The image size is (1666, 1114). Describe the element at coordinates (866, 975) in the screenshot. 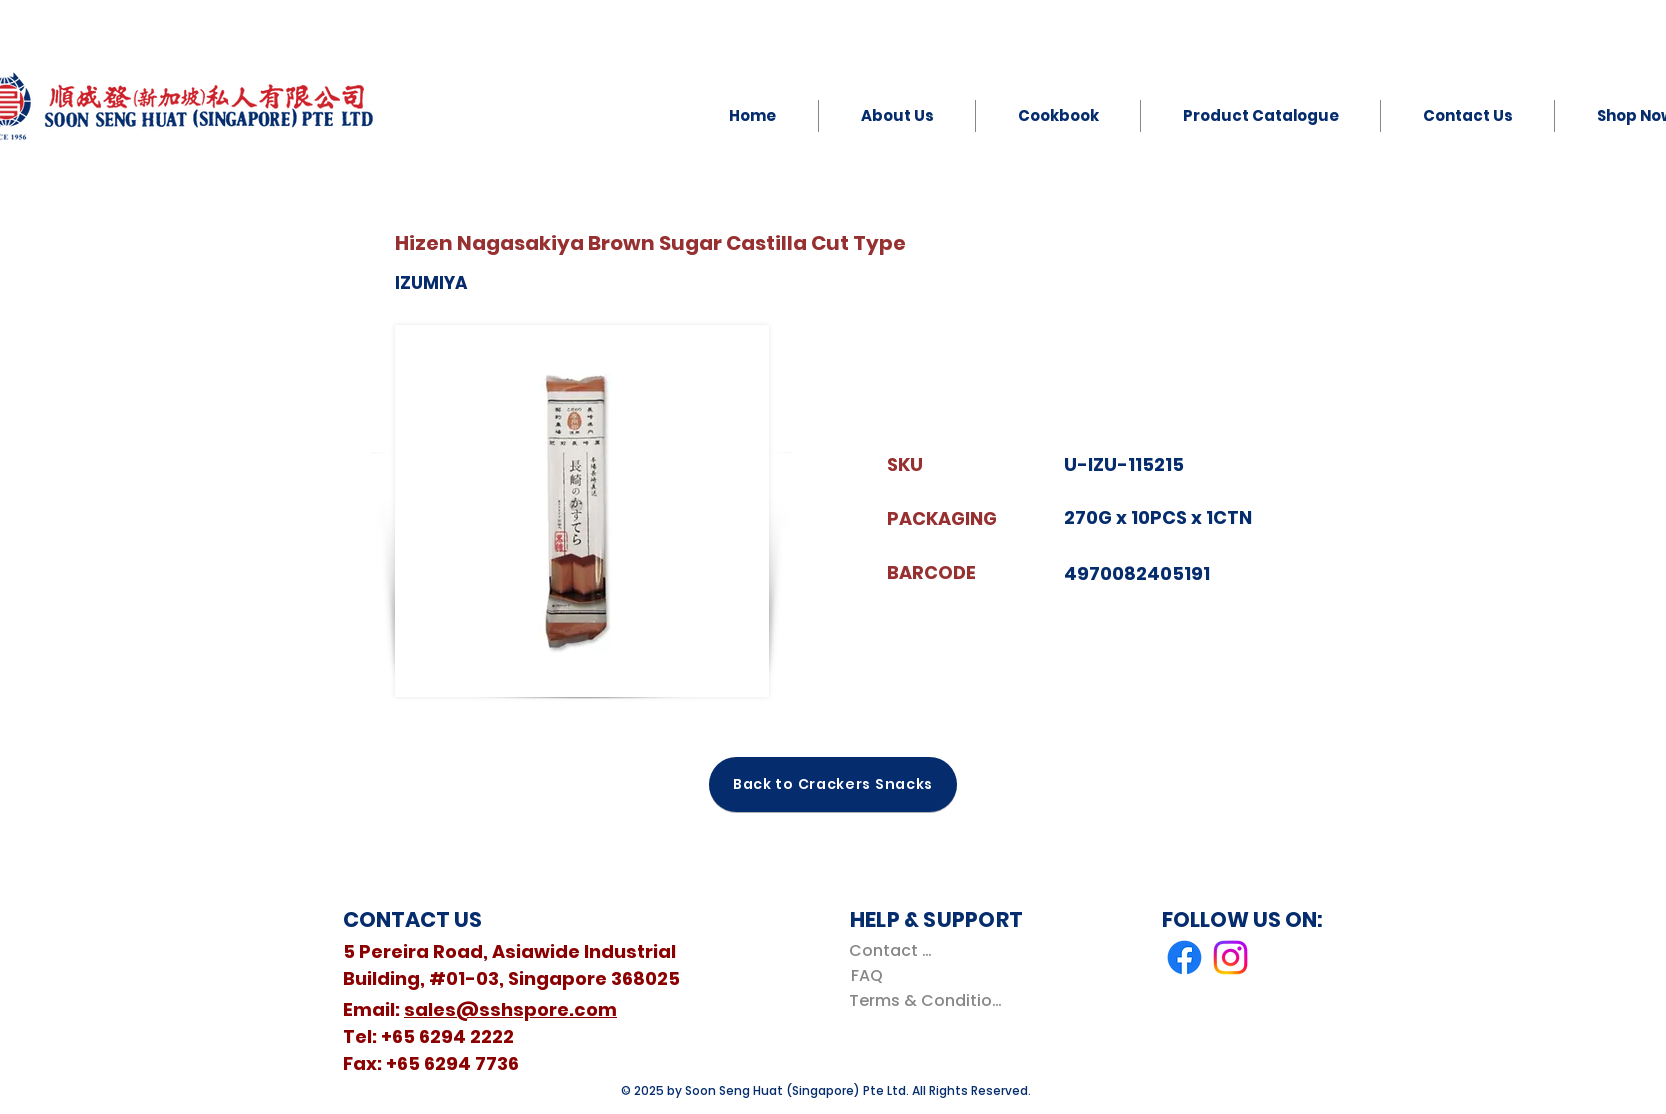

I see `[FAQ]` at that location.